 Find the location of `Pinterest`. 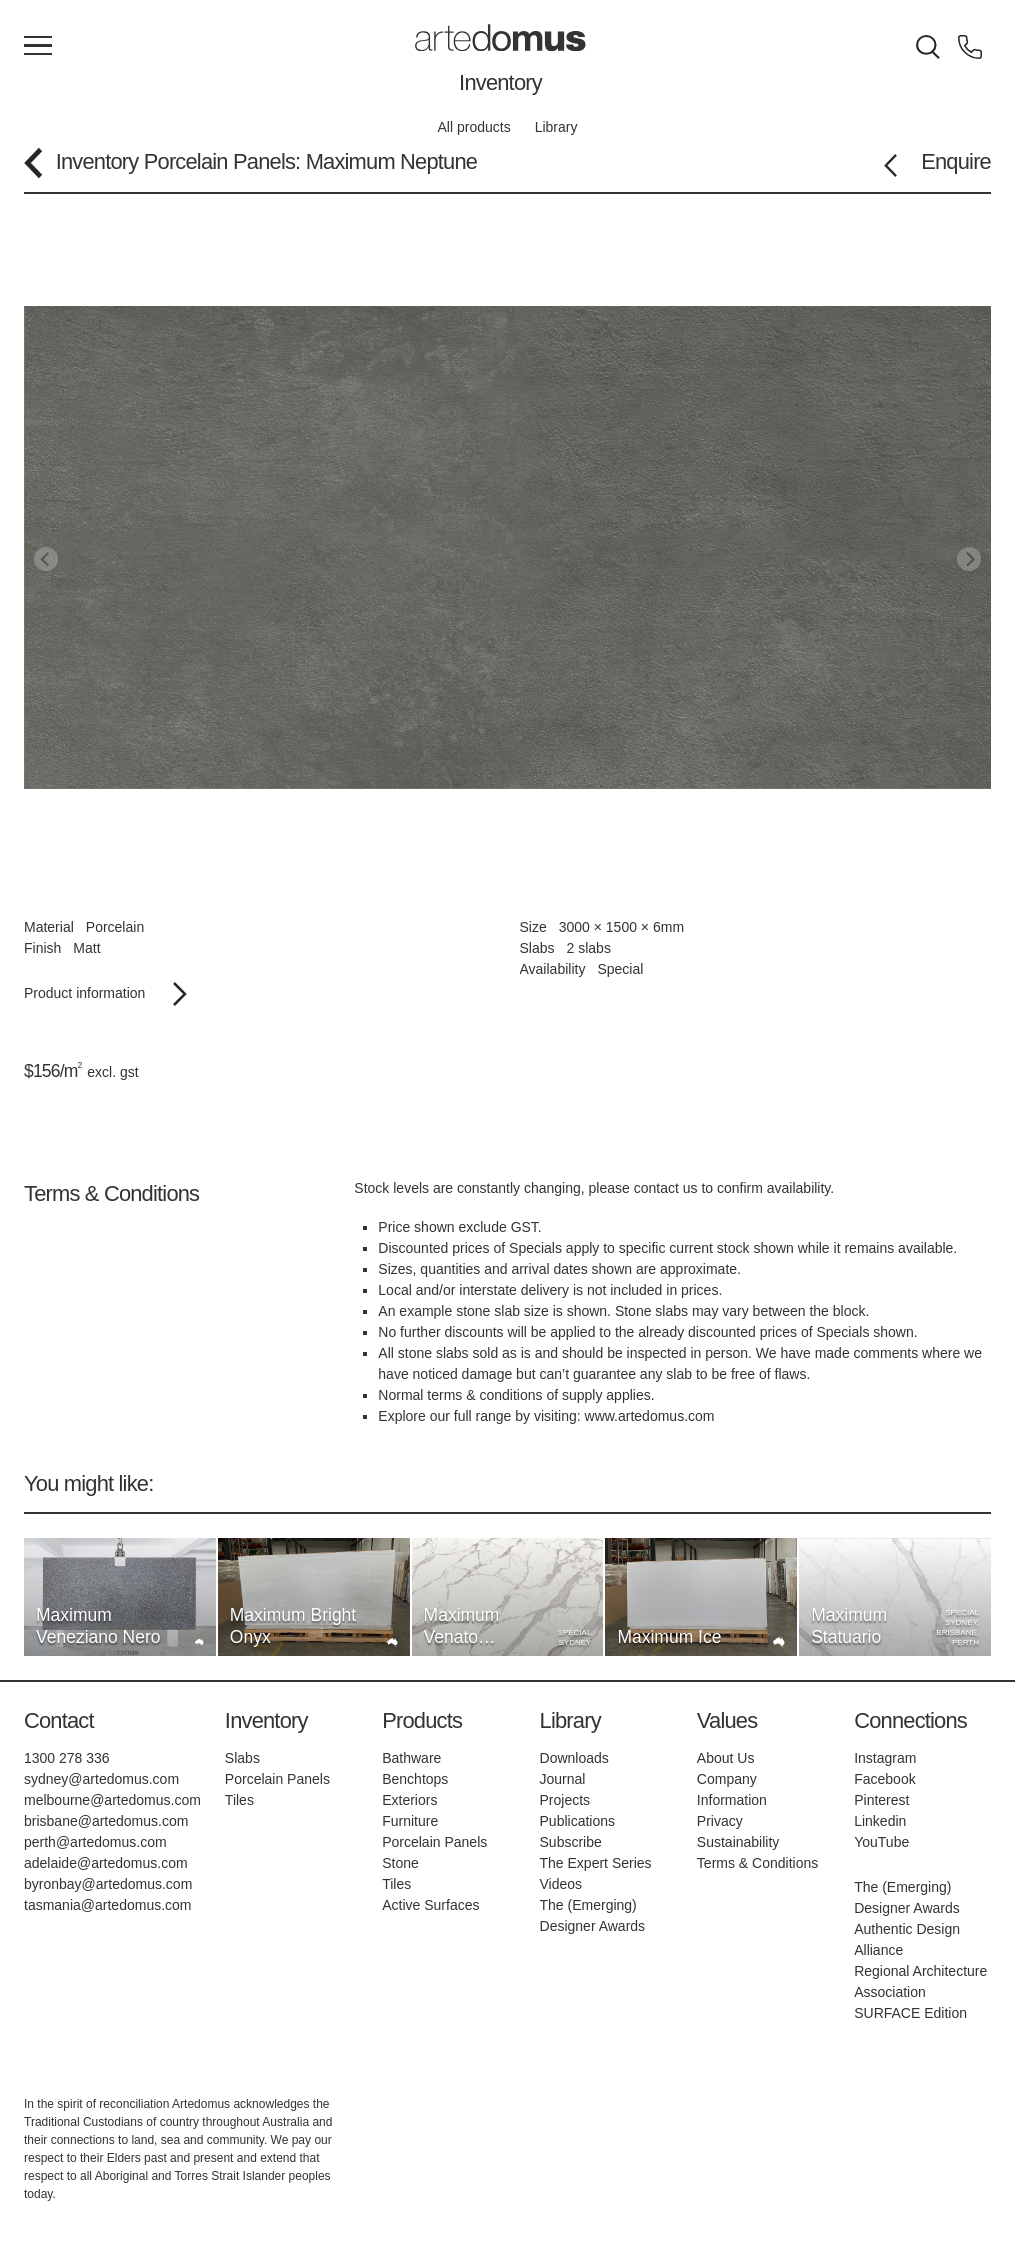

Pinterest is located at coordinates (881, 1800).